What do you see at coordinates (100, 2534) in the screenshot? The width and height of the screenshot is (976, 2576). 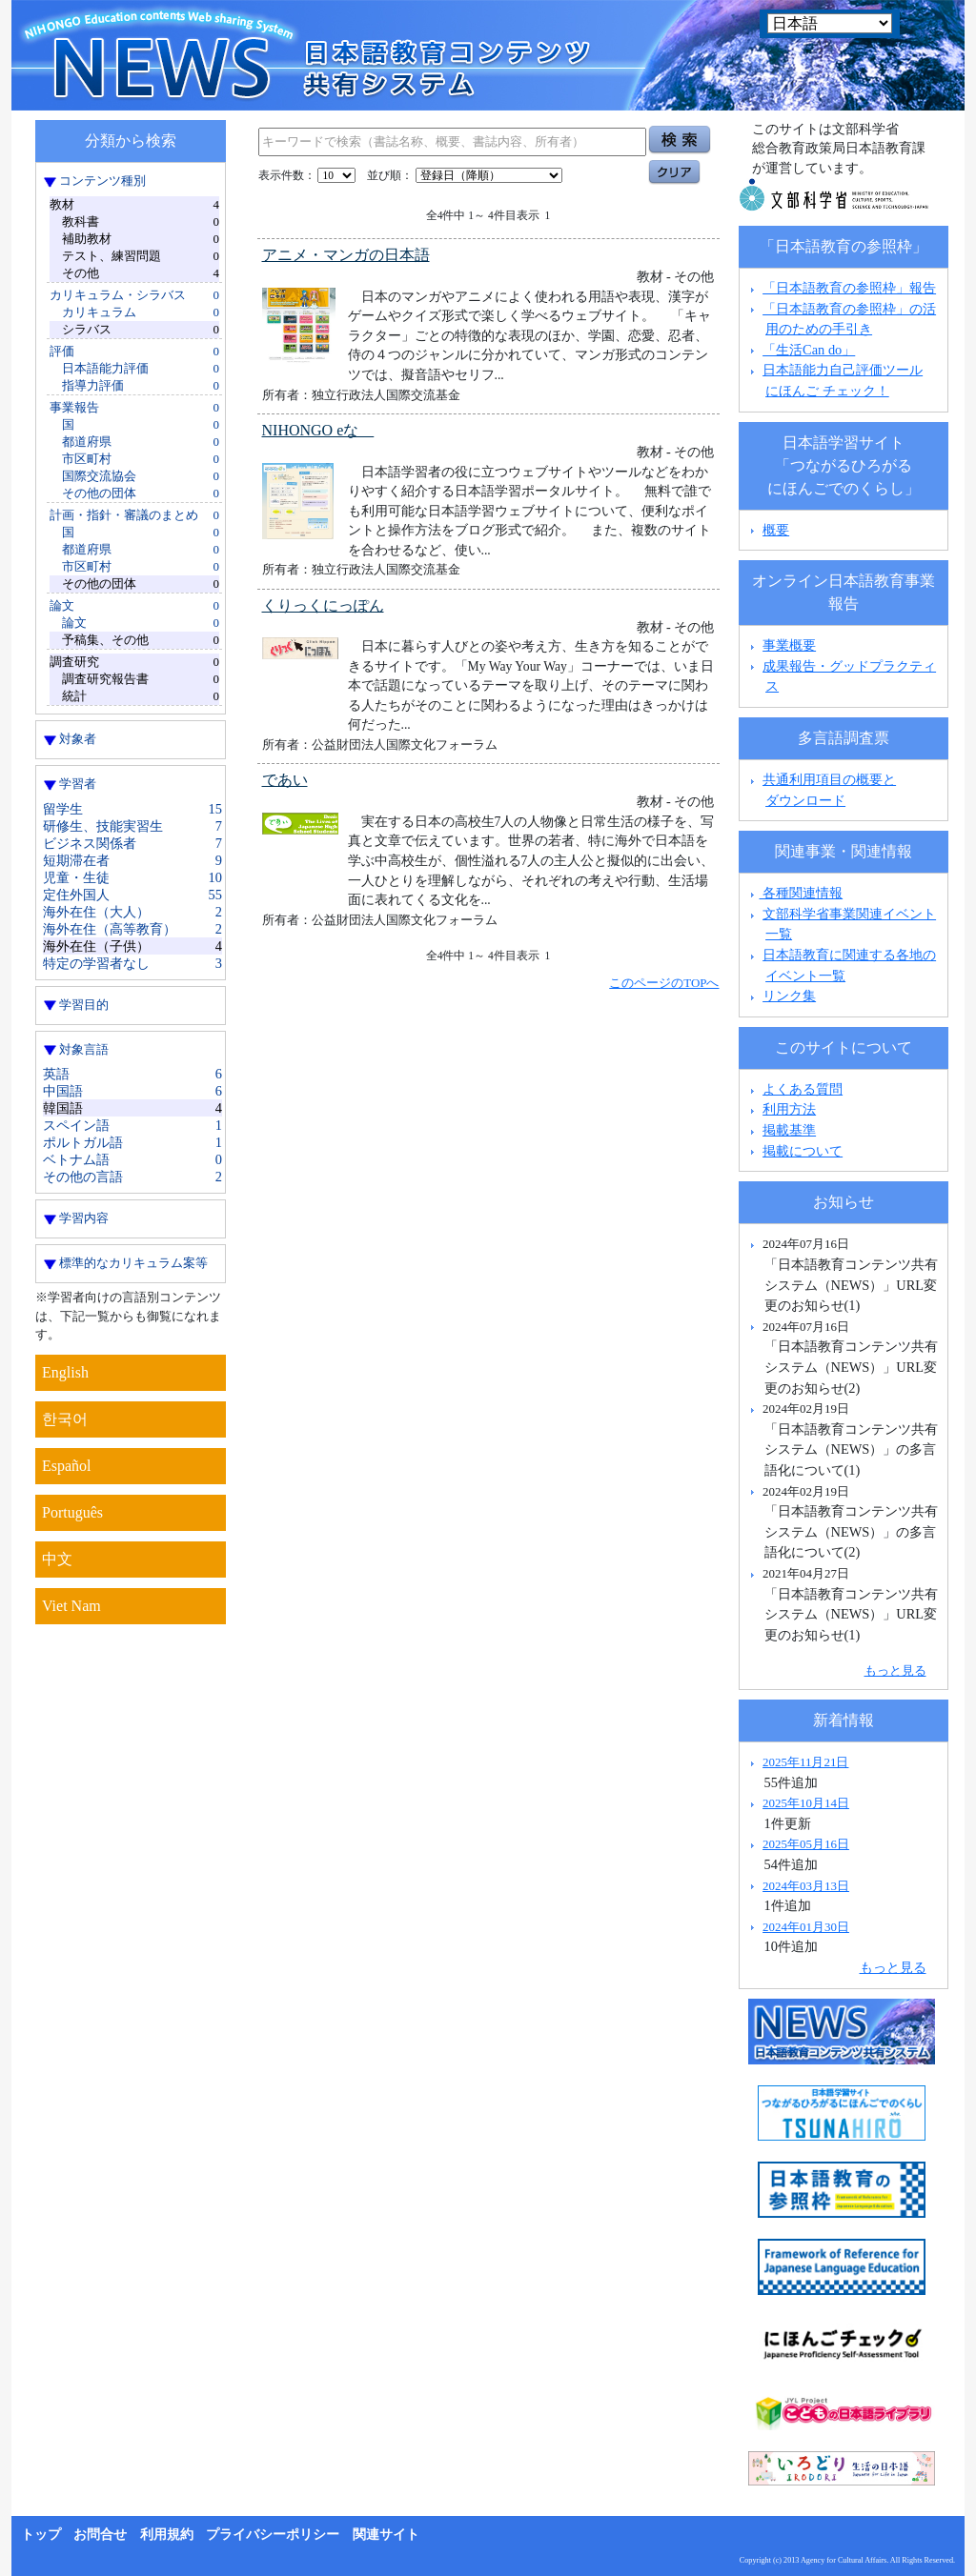 I see `お問合せ` at bounding box center [100, 2534].